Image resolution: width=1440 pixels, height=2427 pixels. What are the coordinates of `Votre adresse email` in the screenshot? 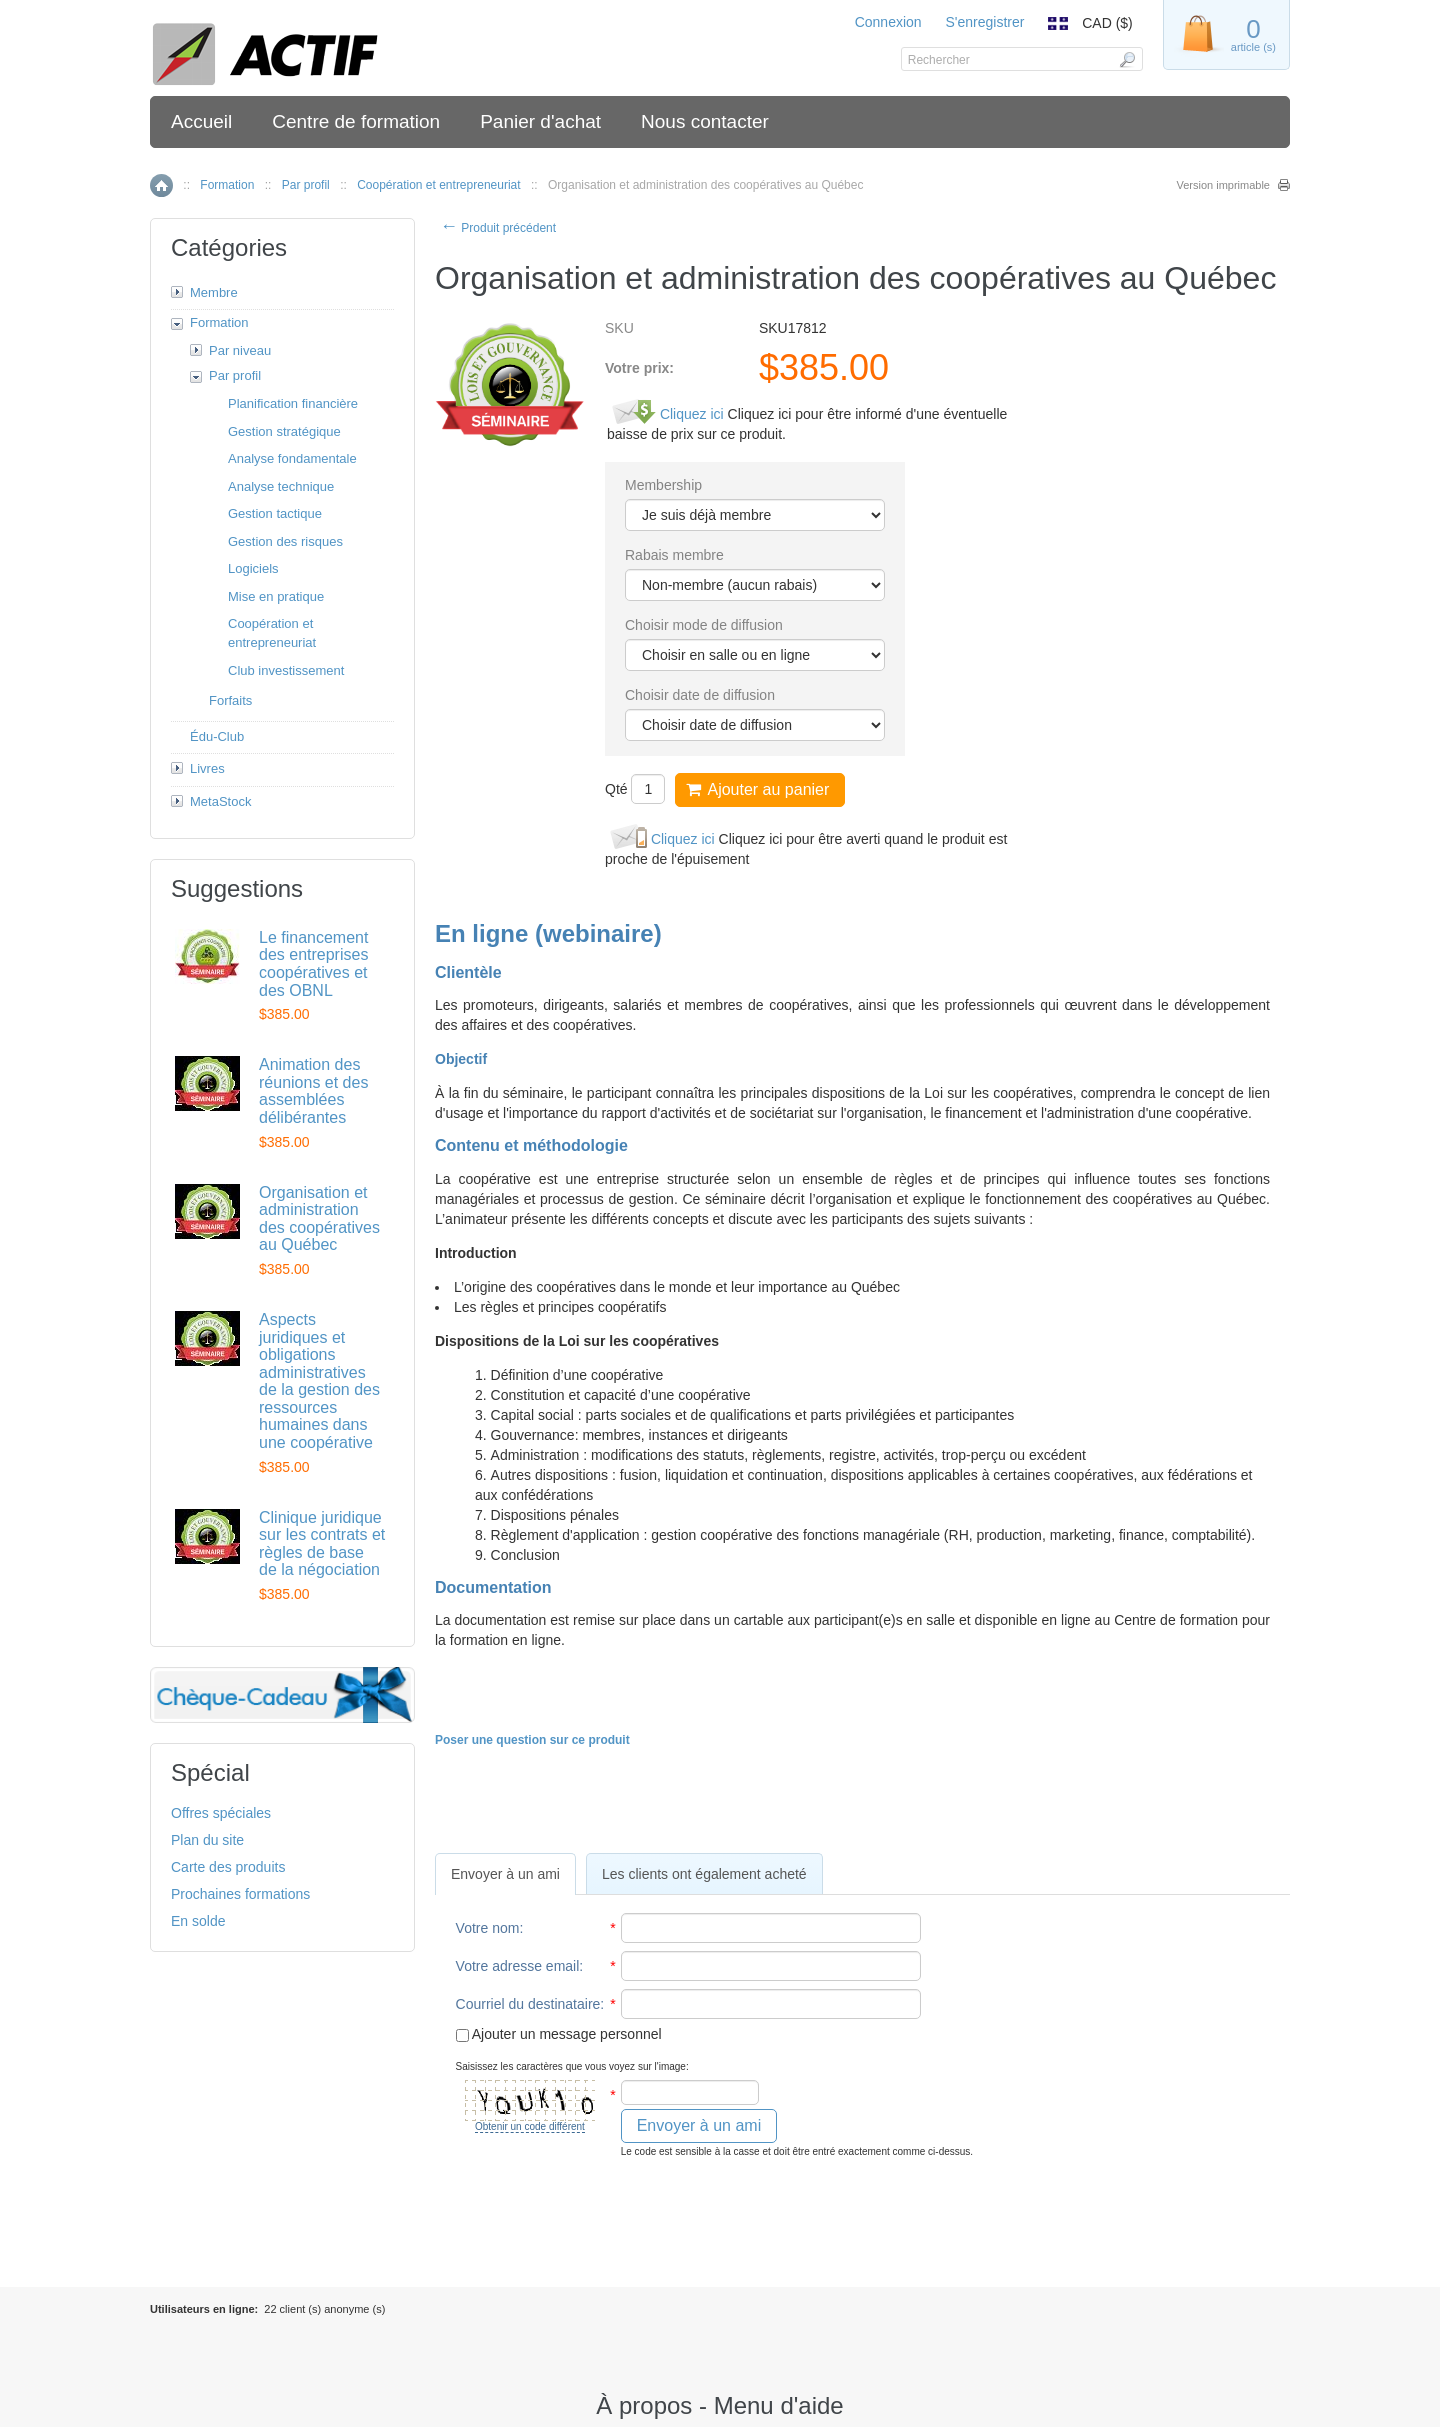 It's located at (518, 1966).